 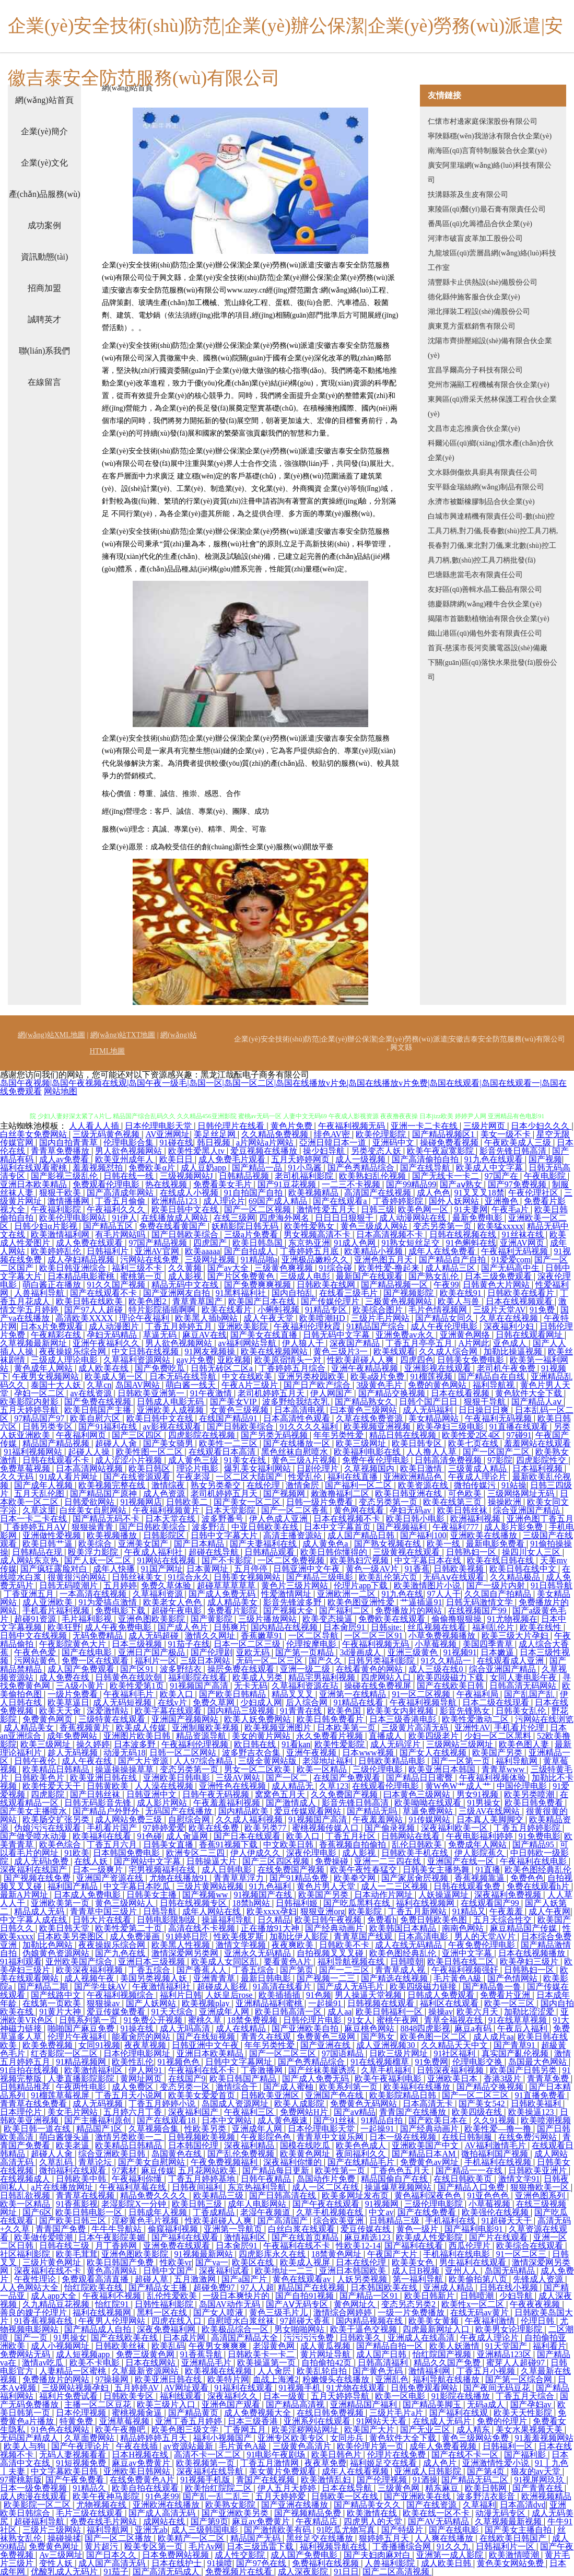 I want to click on 欧美性爱—撸一撸, so click(x=498, y=2128).